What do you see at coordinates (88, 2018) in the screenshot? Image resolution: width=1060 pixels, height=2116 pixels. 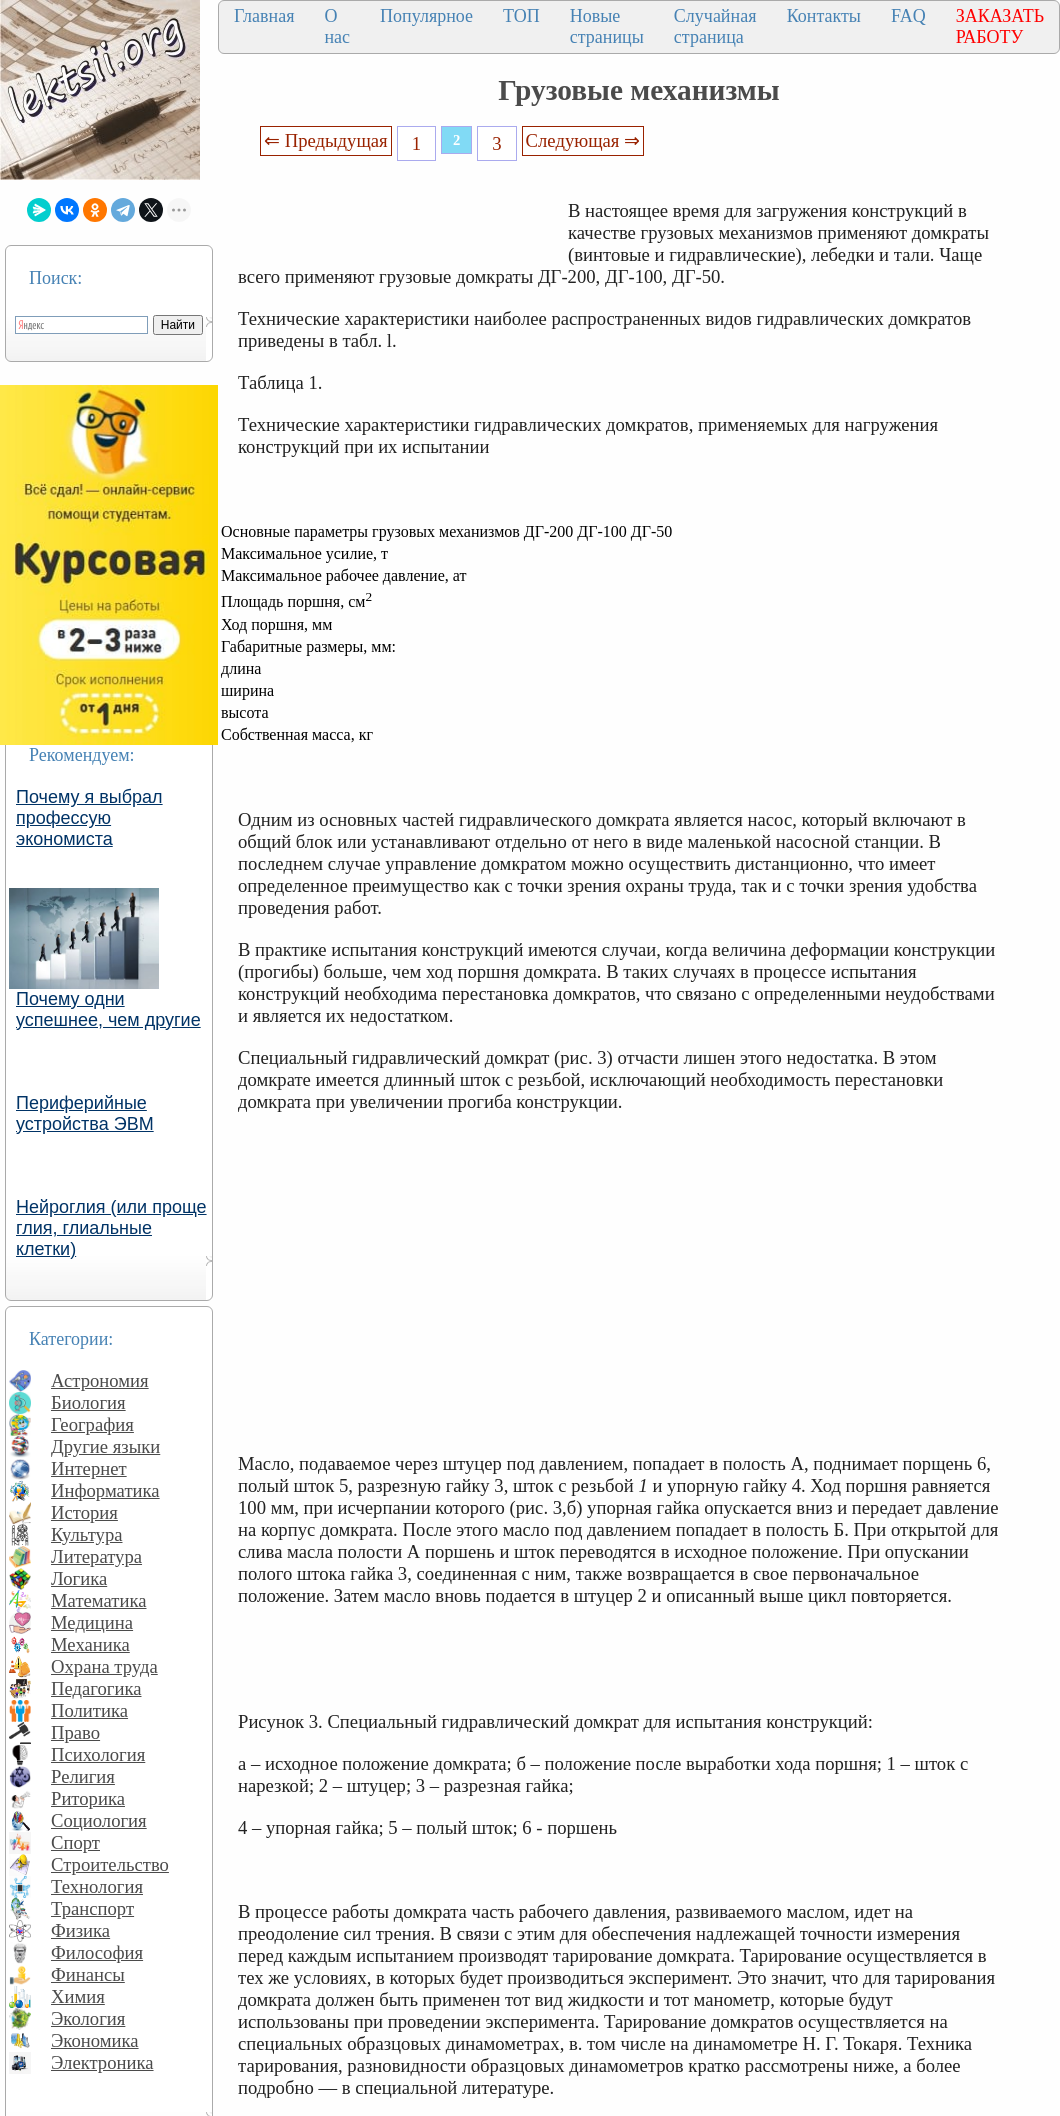 I see `Экология` at bounding box center [88, 2018].